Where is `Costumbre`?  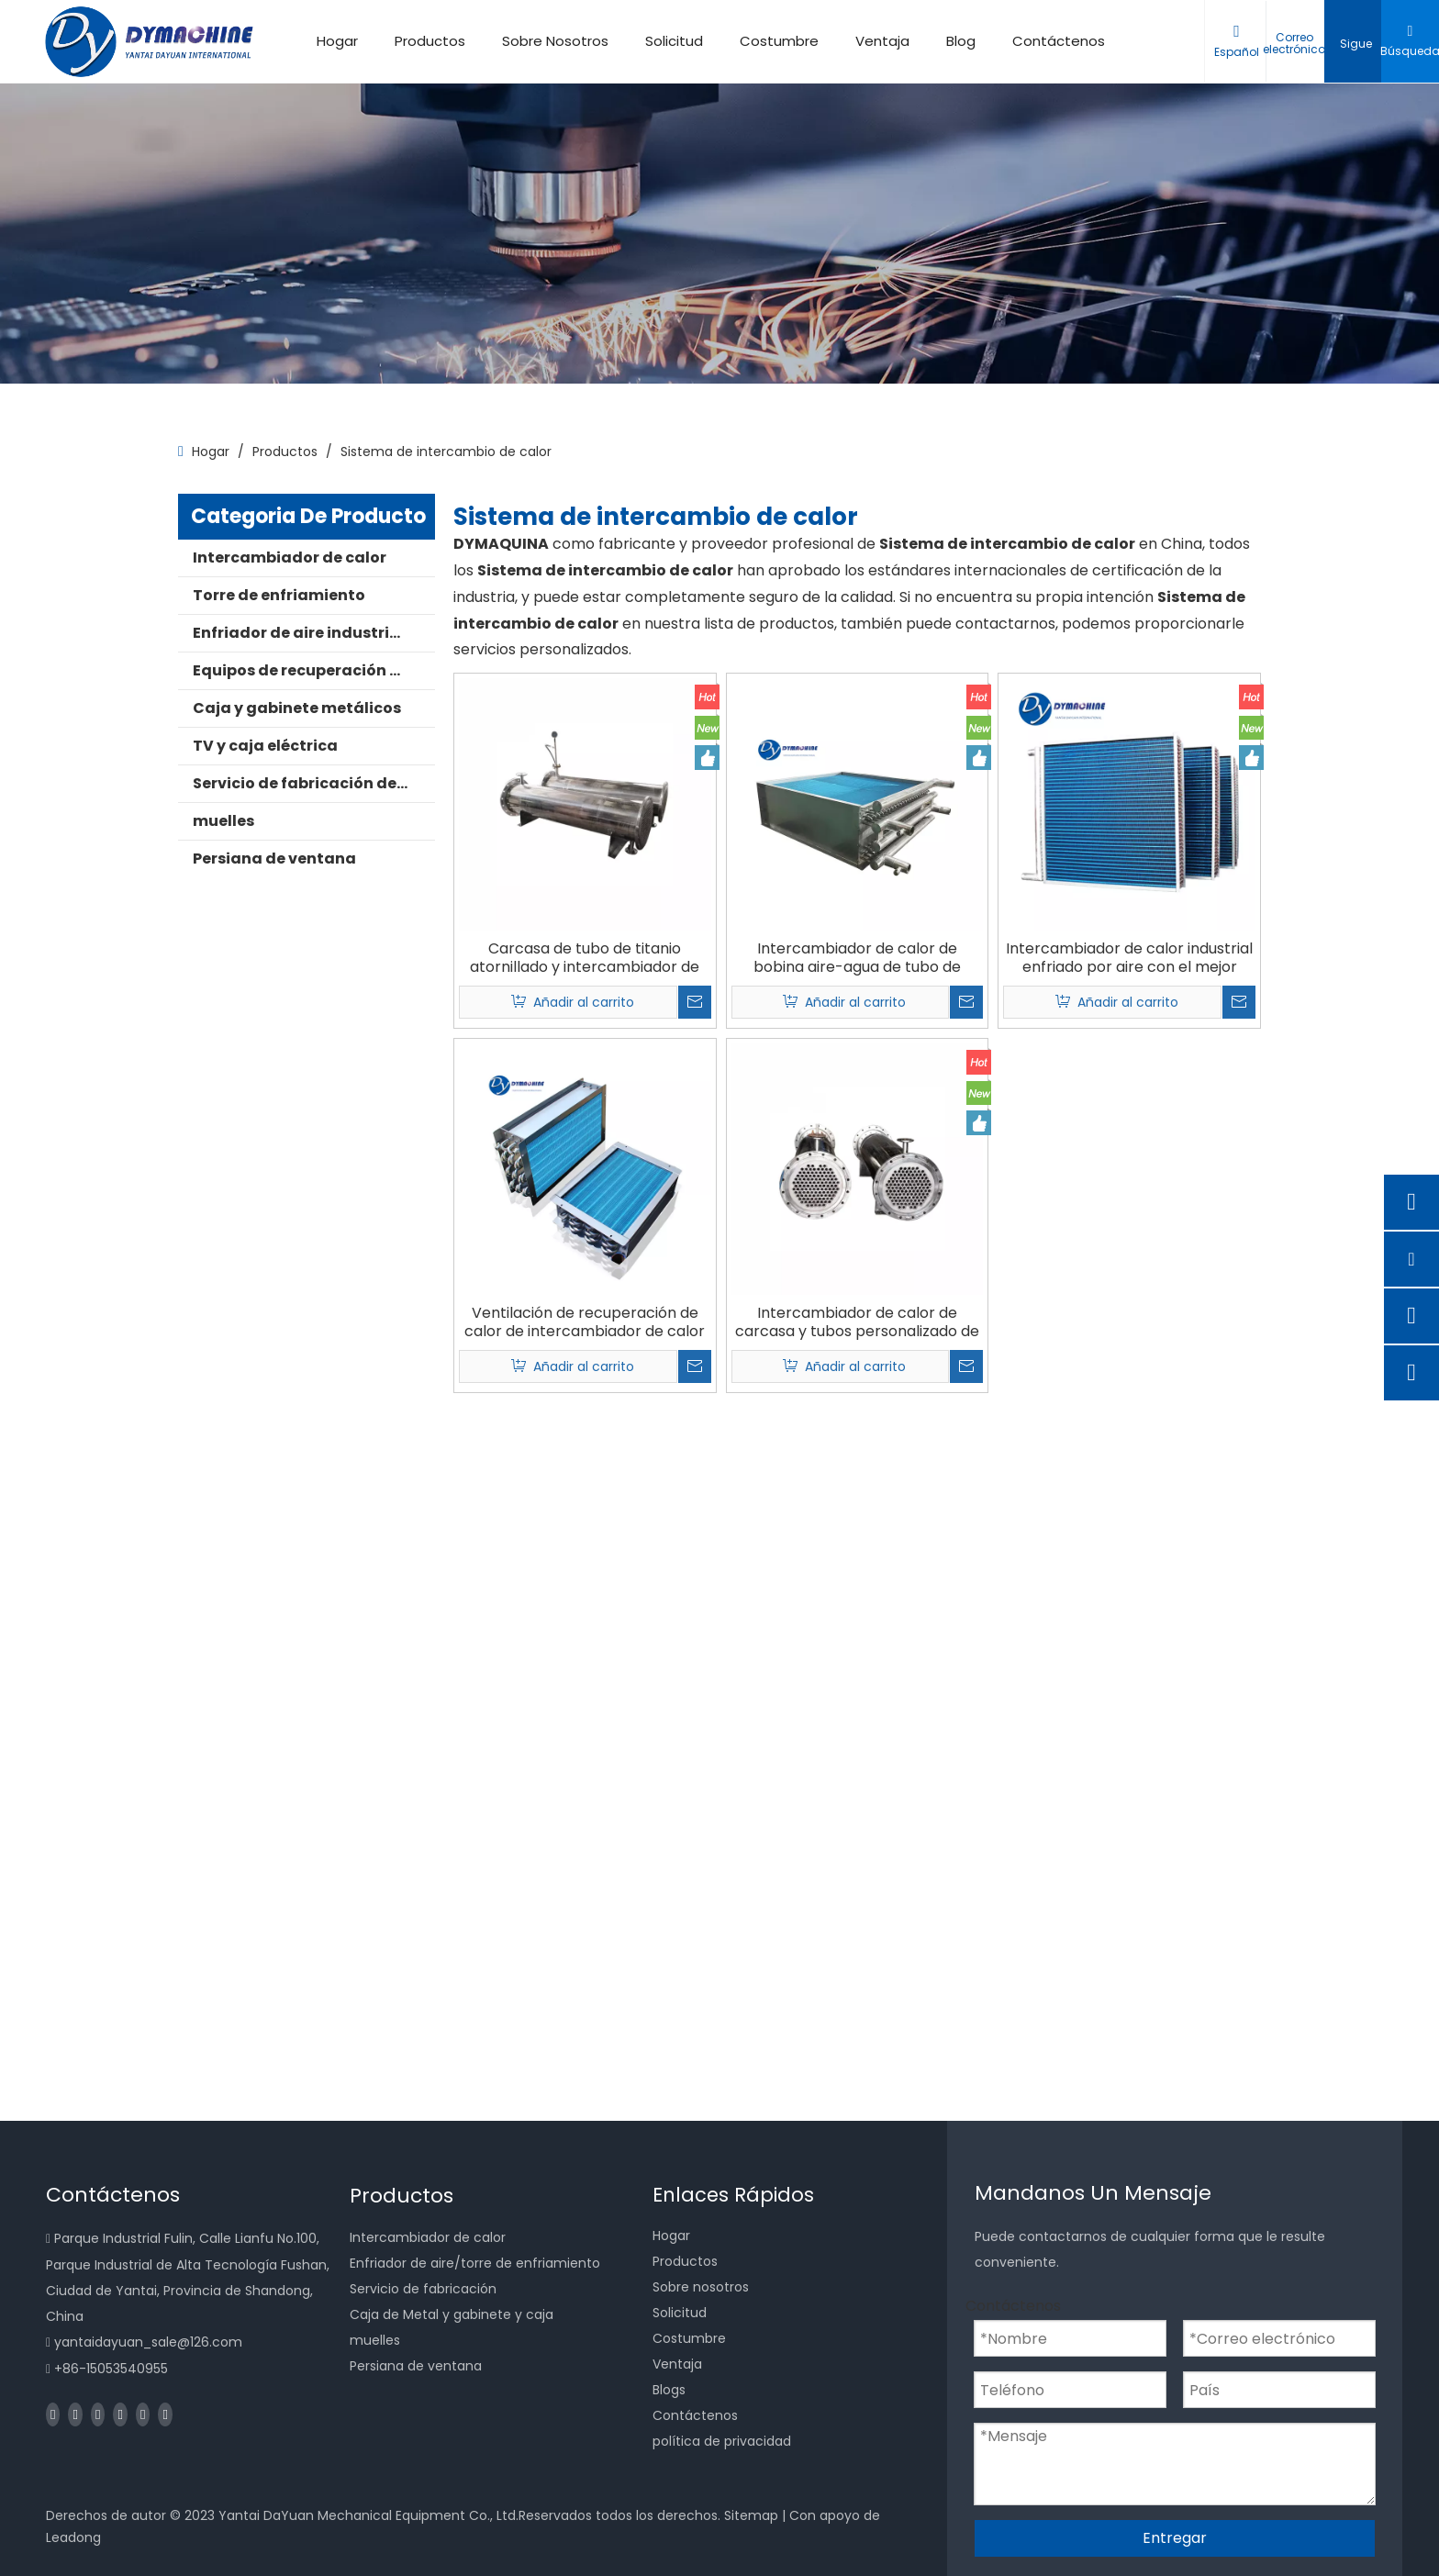 Costumbre is located at coordinates (779, 40).